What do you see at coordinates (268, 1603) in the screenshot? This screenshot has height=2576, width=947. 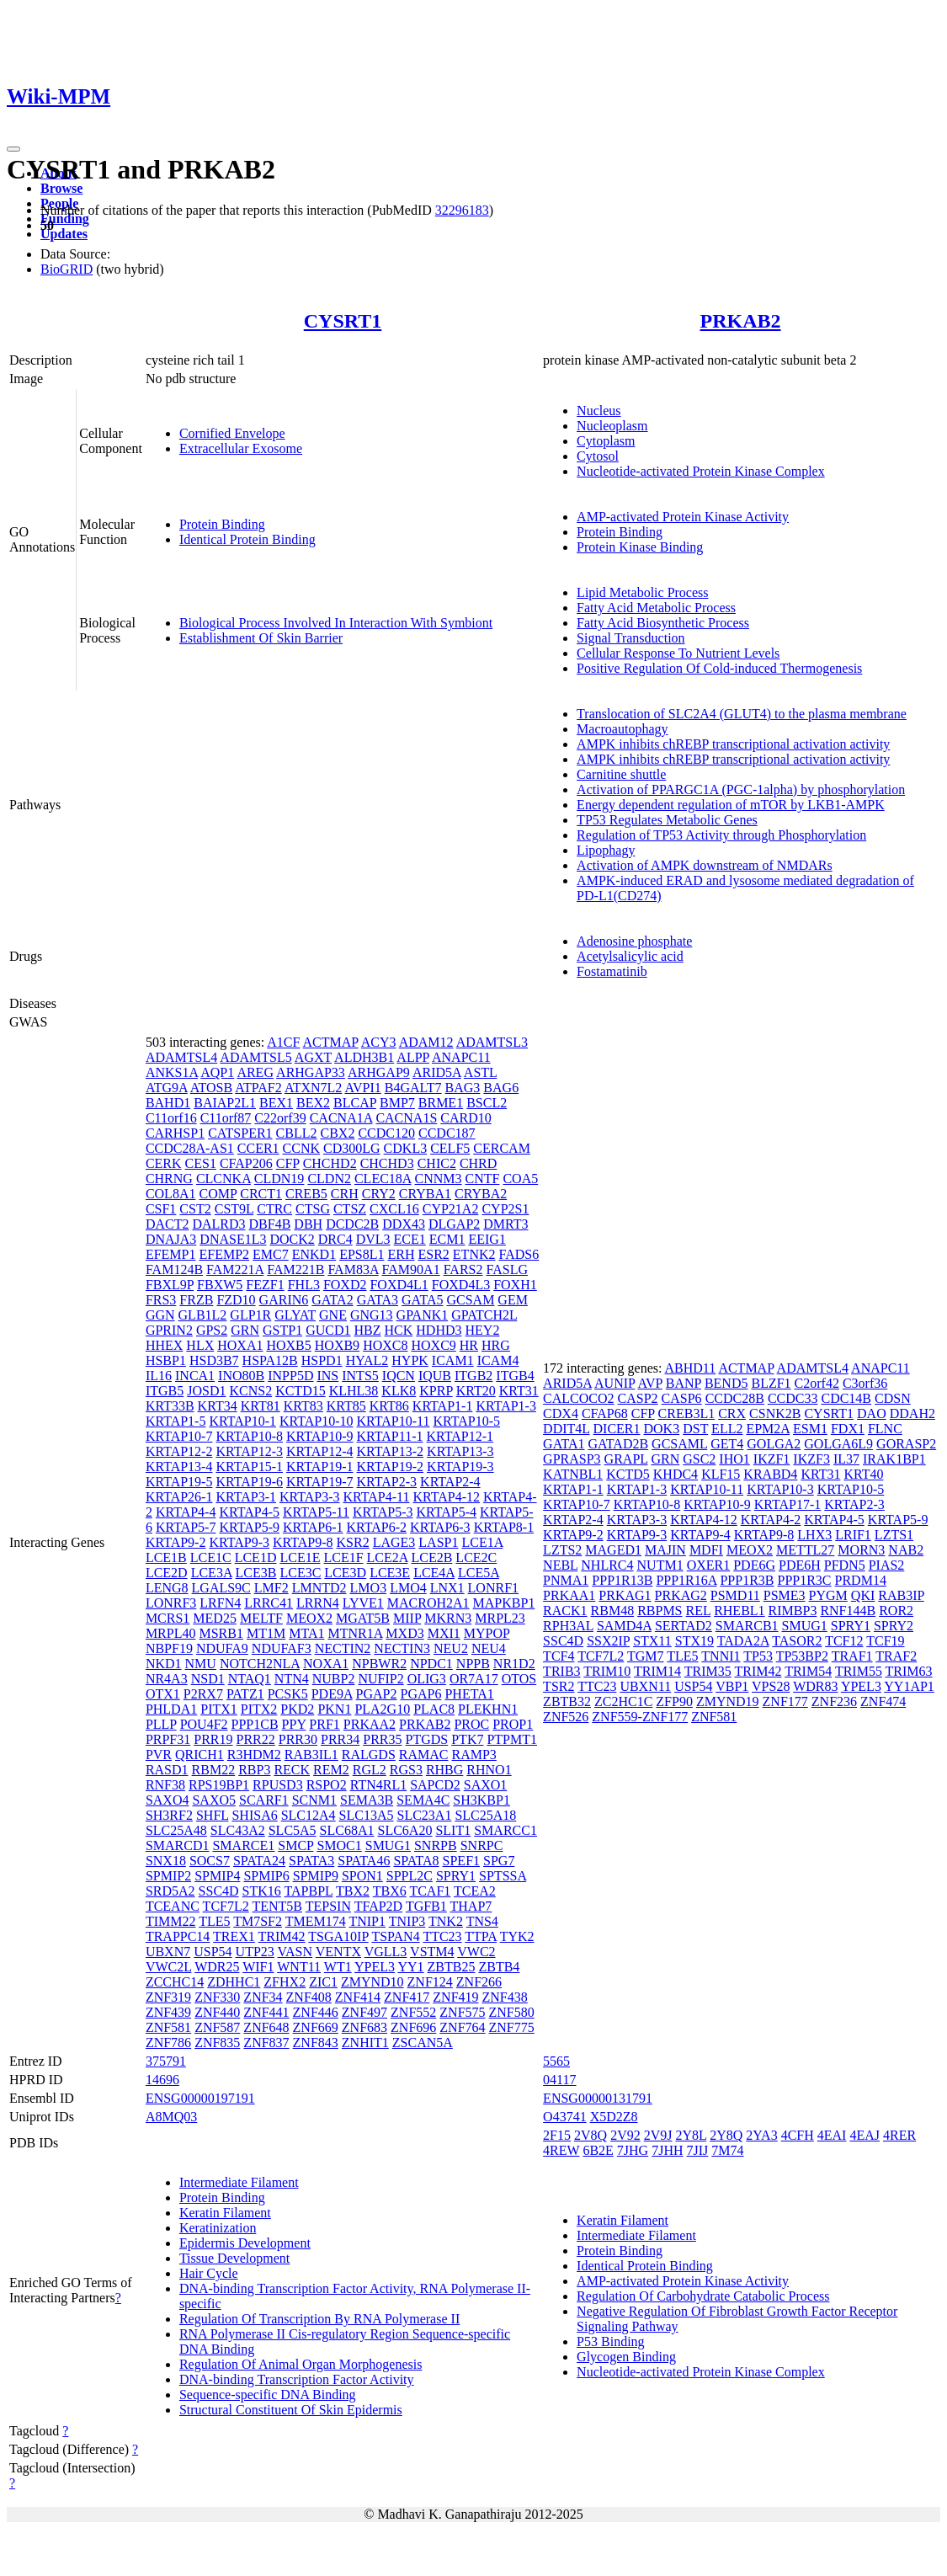 I see `LRRC41` at bounding box center [268, 1603].